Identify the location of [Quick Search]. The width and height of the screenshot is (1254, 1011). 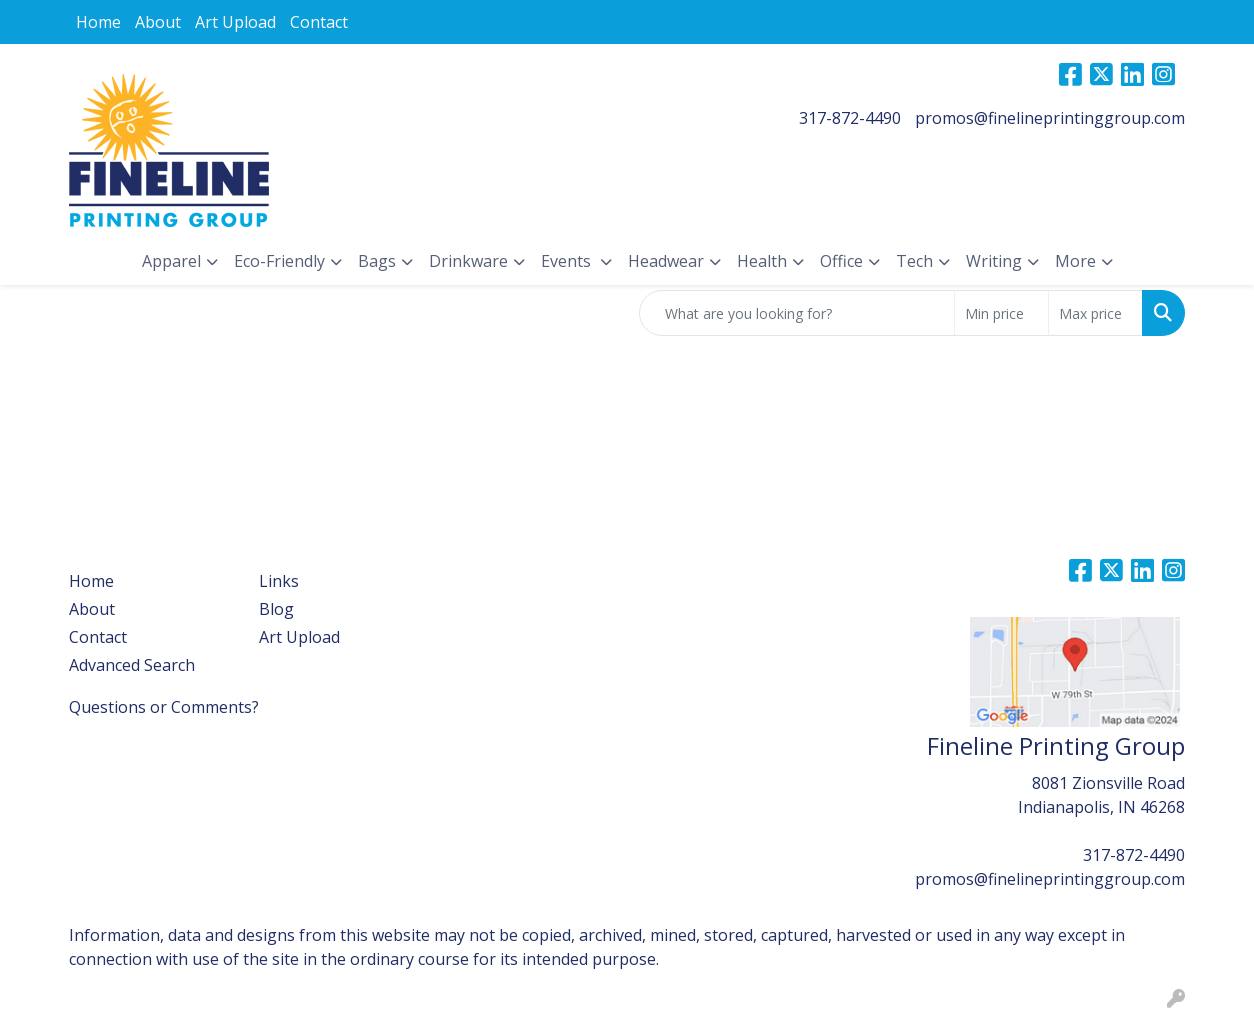
(797, 313).